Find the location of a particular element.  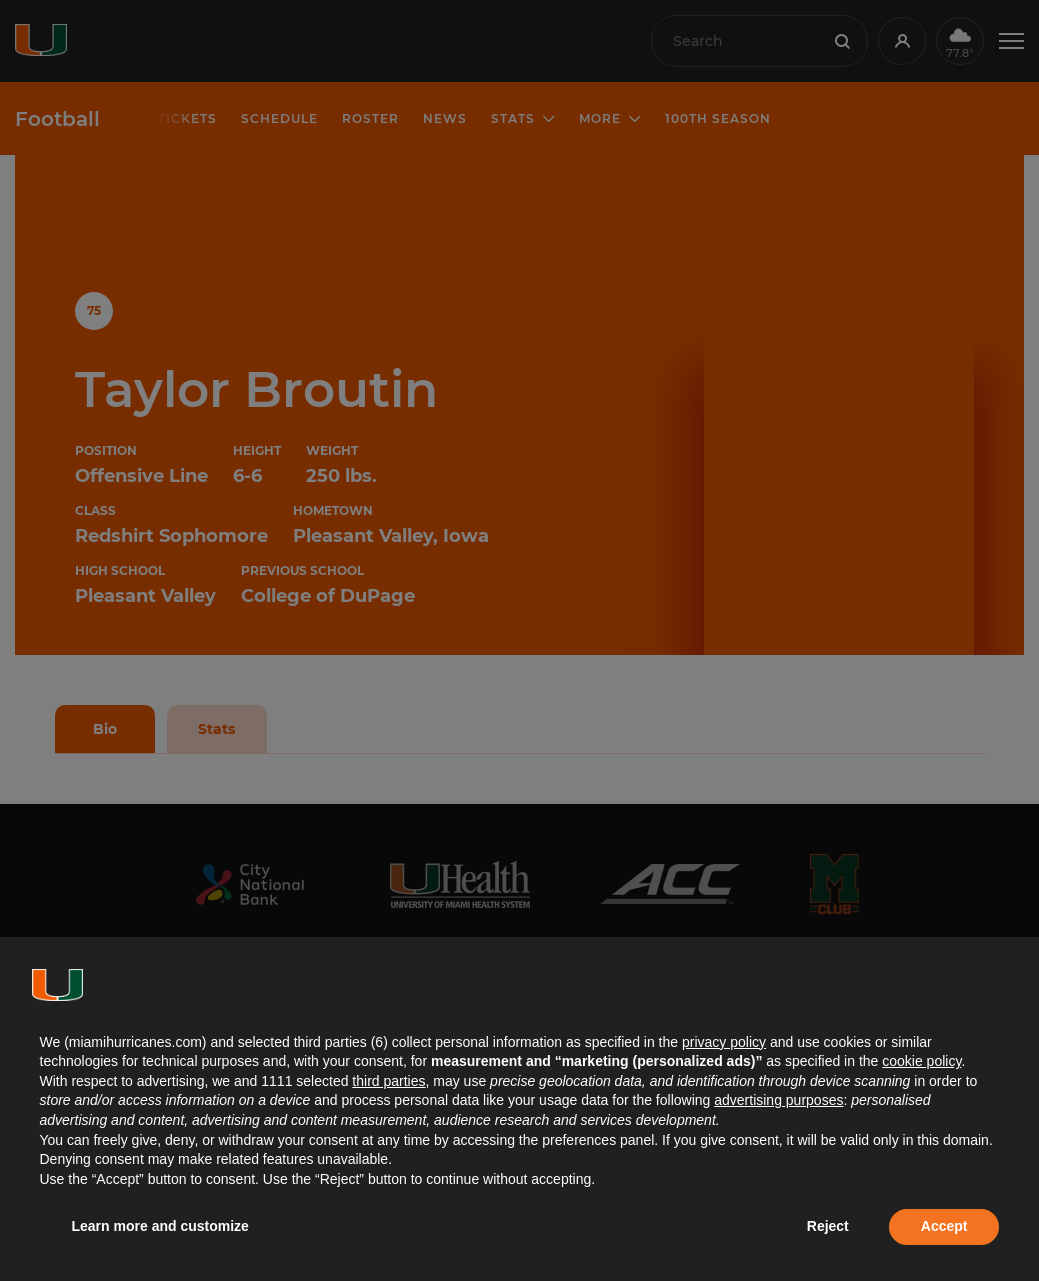

Learn more and customize [button] is located at coordinates (160, 1226).